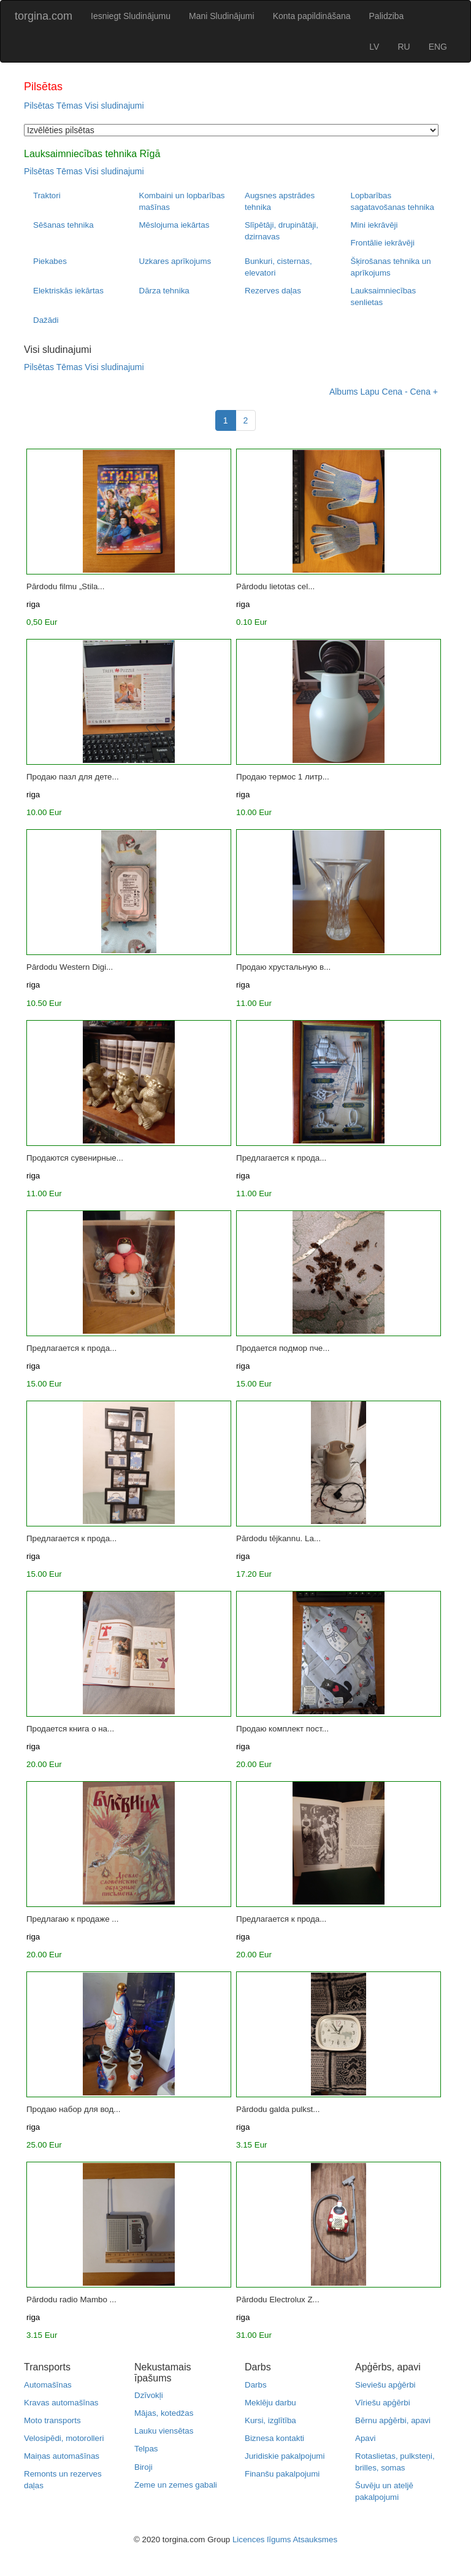  I want to click on Mēslojuma iekārtas, so click(174, 225).